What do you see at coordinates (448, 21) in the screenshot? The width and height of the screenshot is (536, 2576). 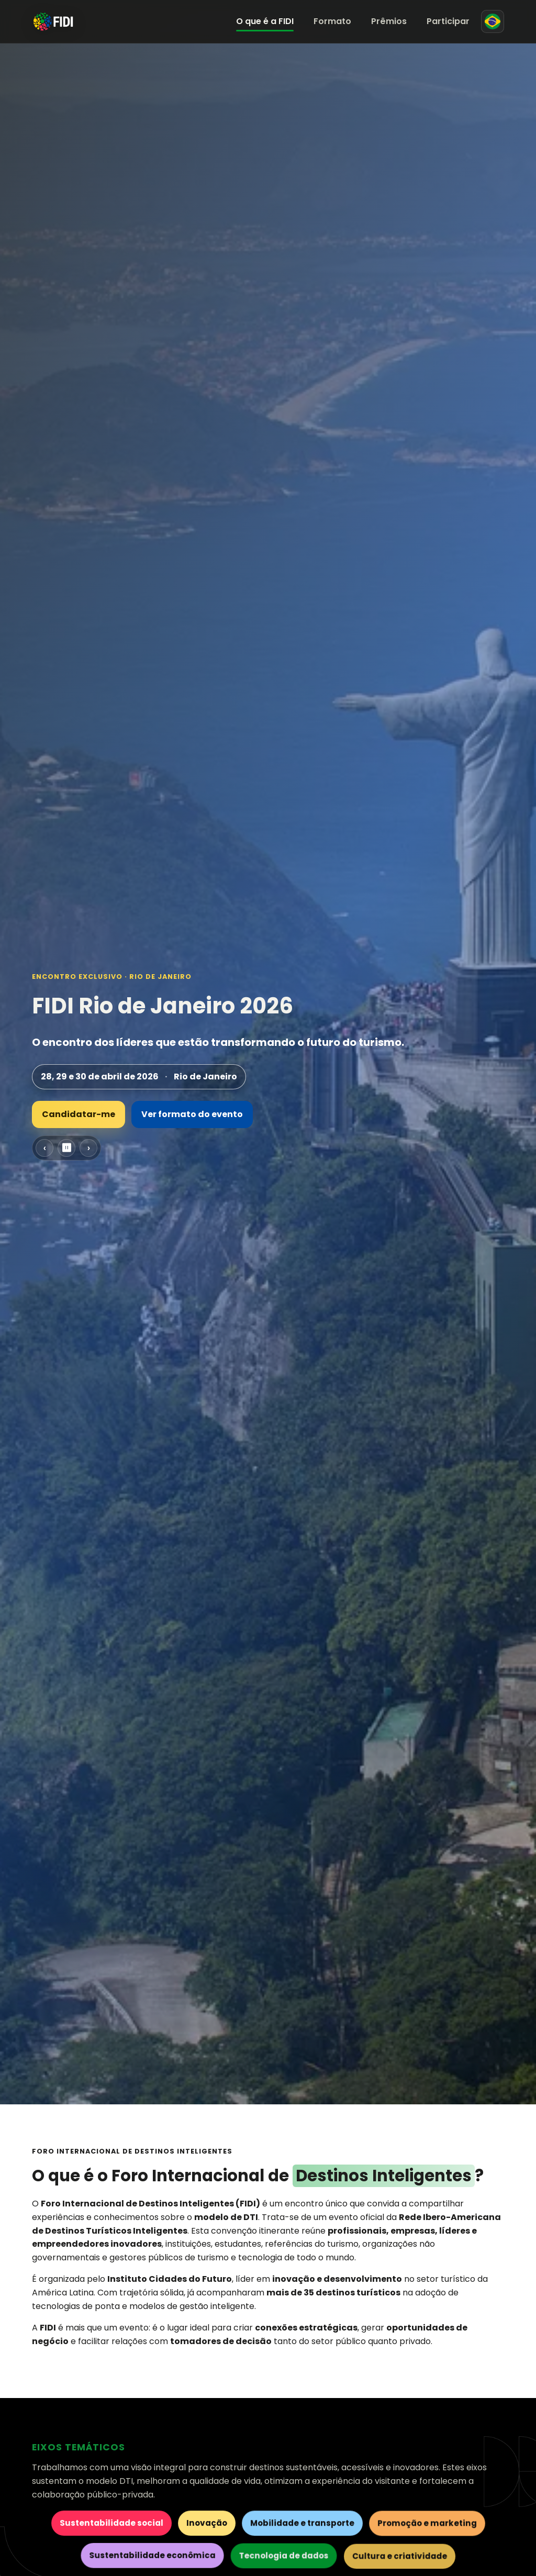 I see `Participar` at bounding box center [448, 21].